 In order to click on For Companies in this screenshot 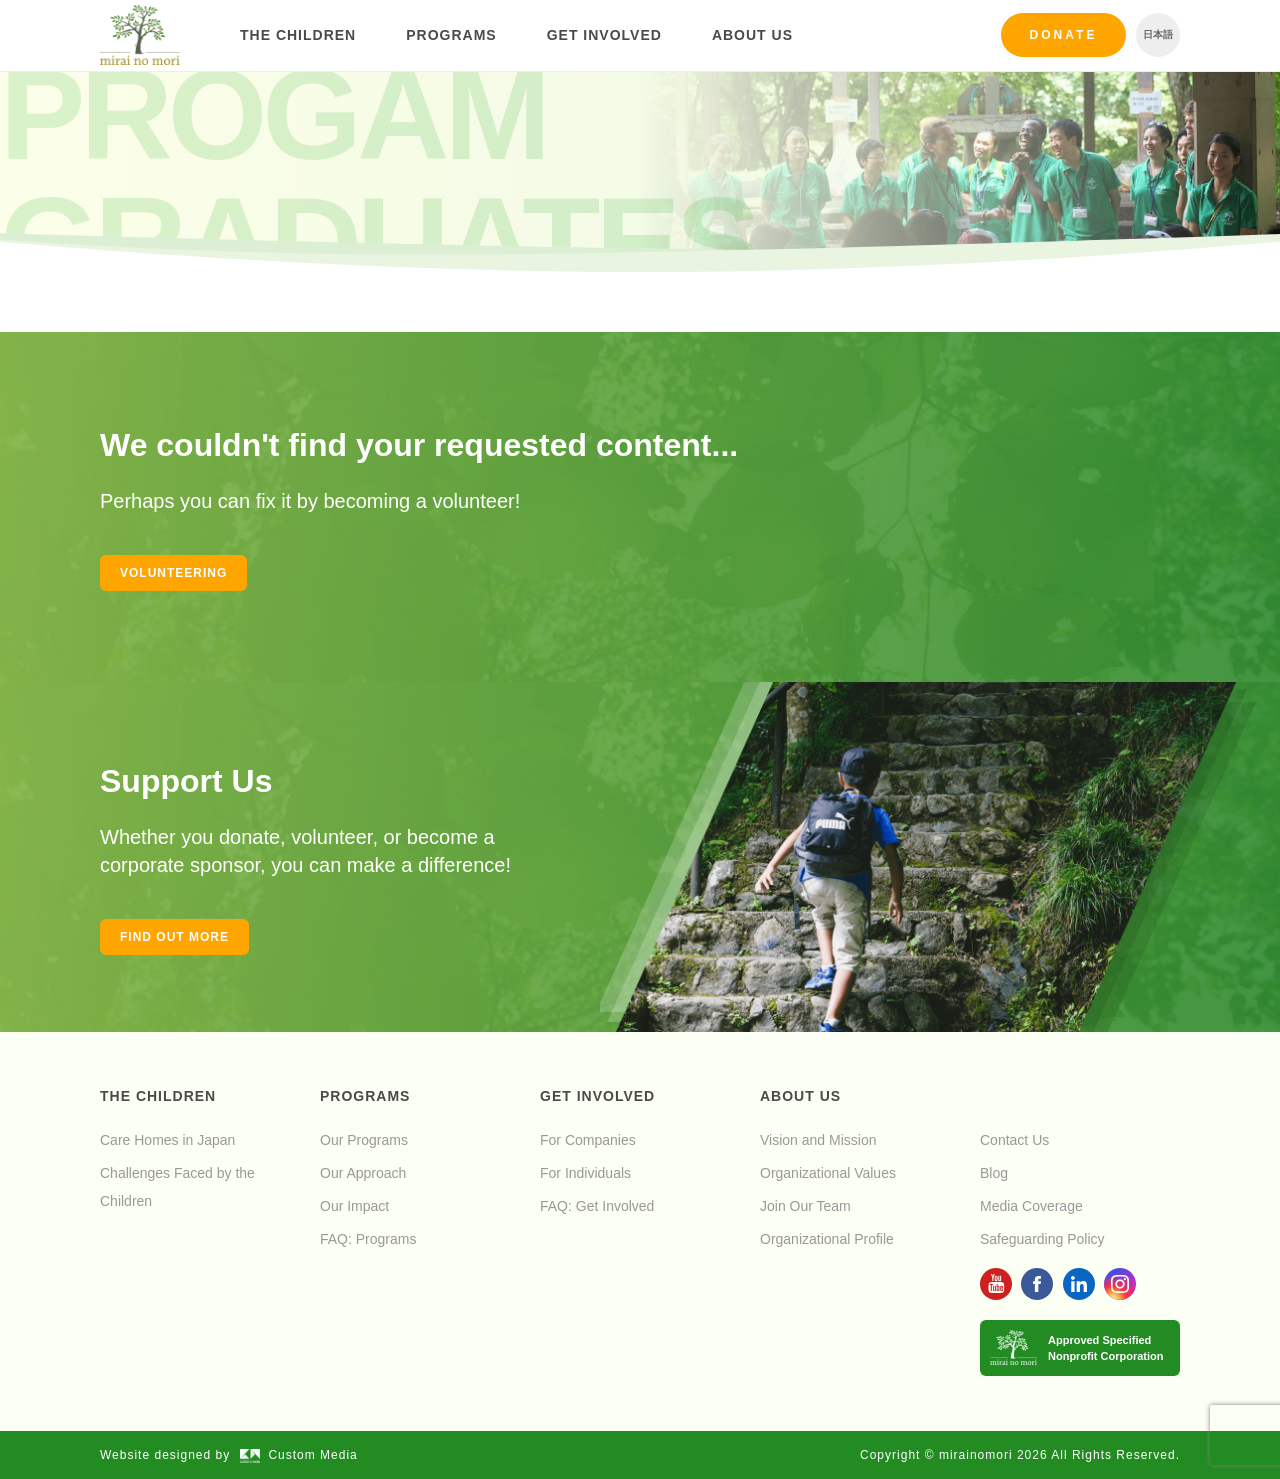, I will do `click(588, 1140)`.